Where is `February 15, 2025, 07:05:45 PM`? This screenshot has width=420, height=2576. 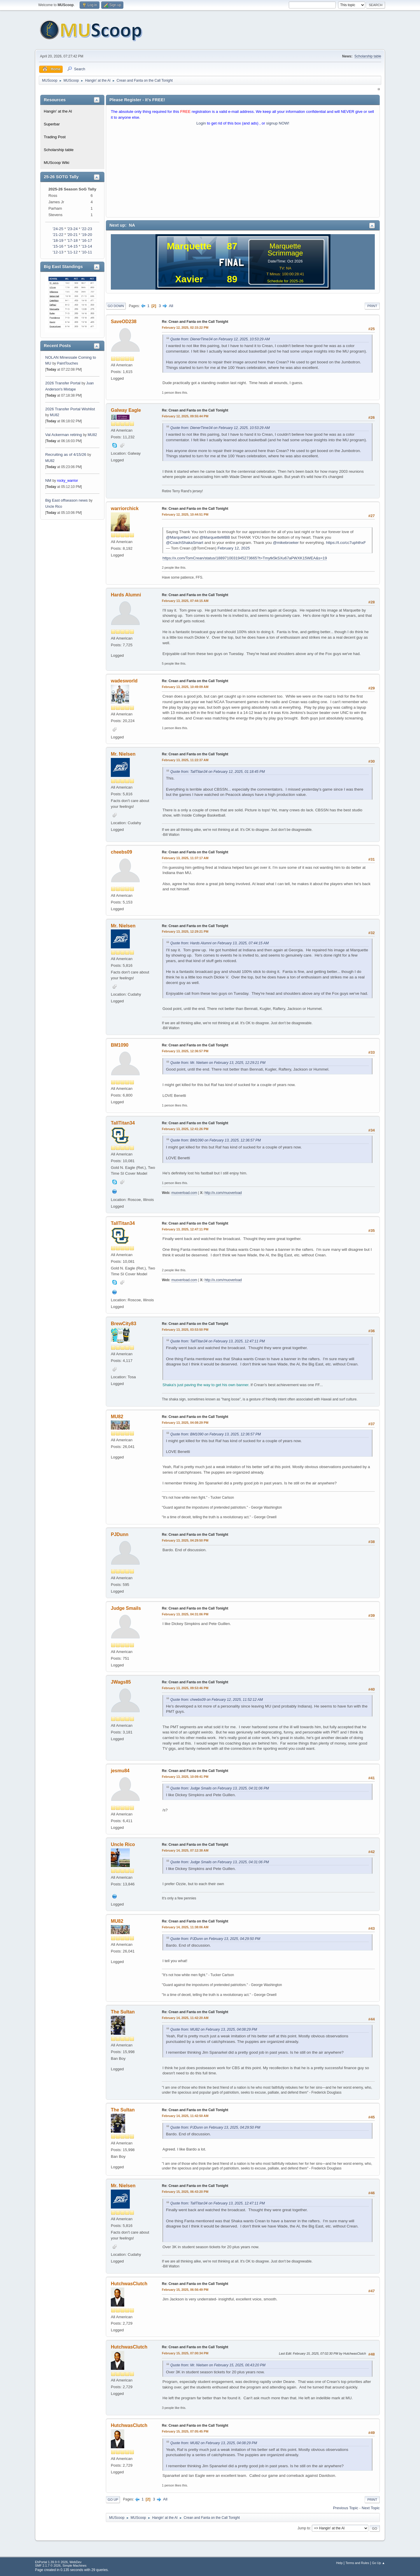 February 15, 2025, 07:05:45 PM is located at coordinates (185, 2431).